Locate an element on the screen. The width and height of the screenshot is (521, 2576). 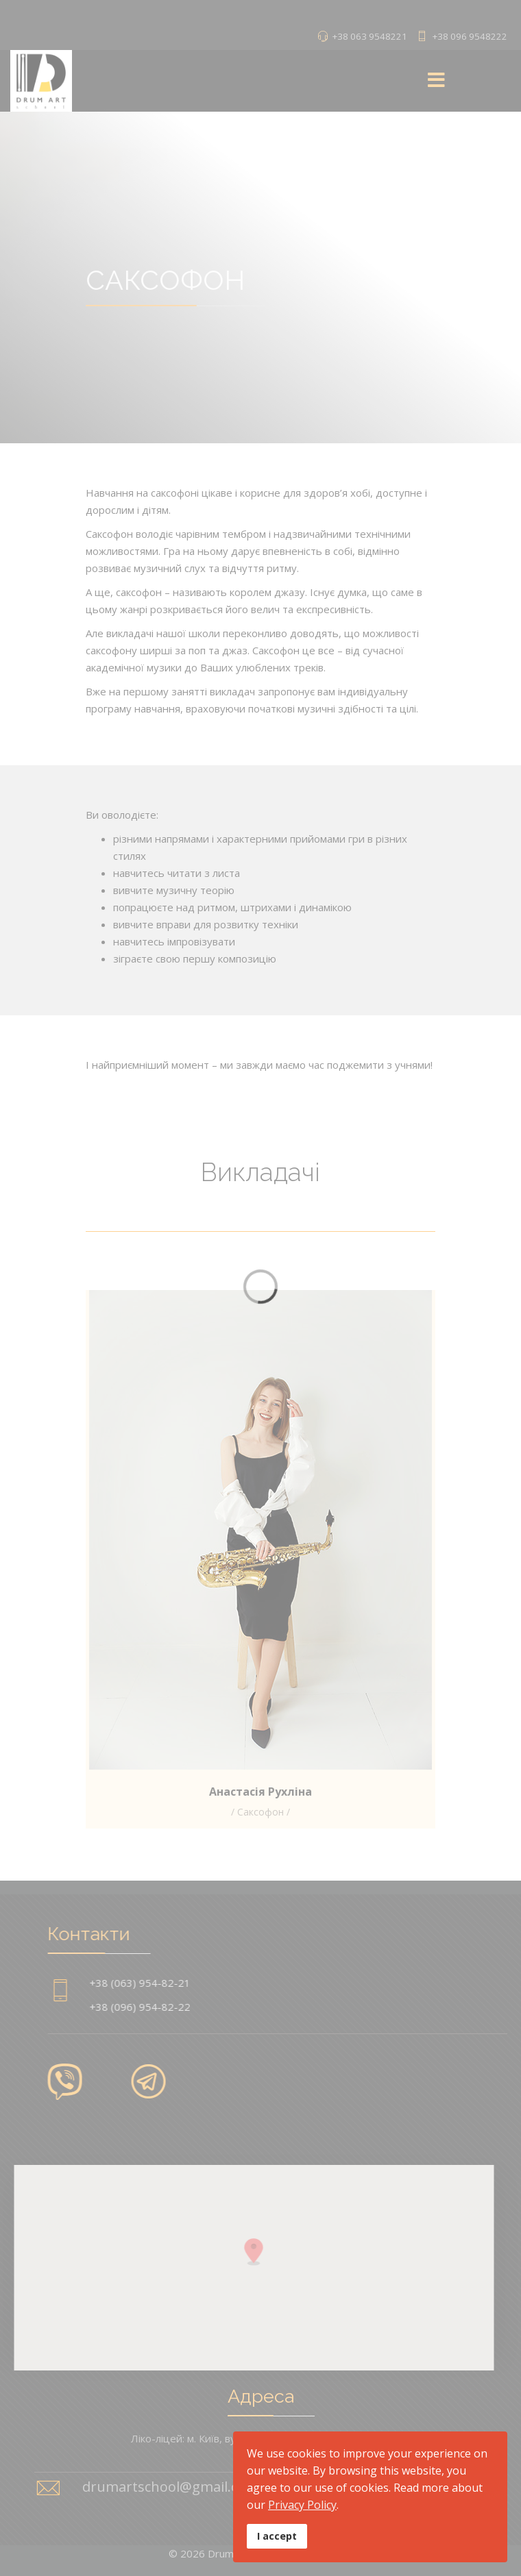
I accept is located at coordinates (277, 2535).